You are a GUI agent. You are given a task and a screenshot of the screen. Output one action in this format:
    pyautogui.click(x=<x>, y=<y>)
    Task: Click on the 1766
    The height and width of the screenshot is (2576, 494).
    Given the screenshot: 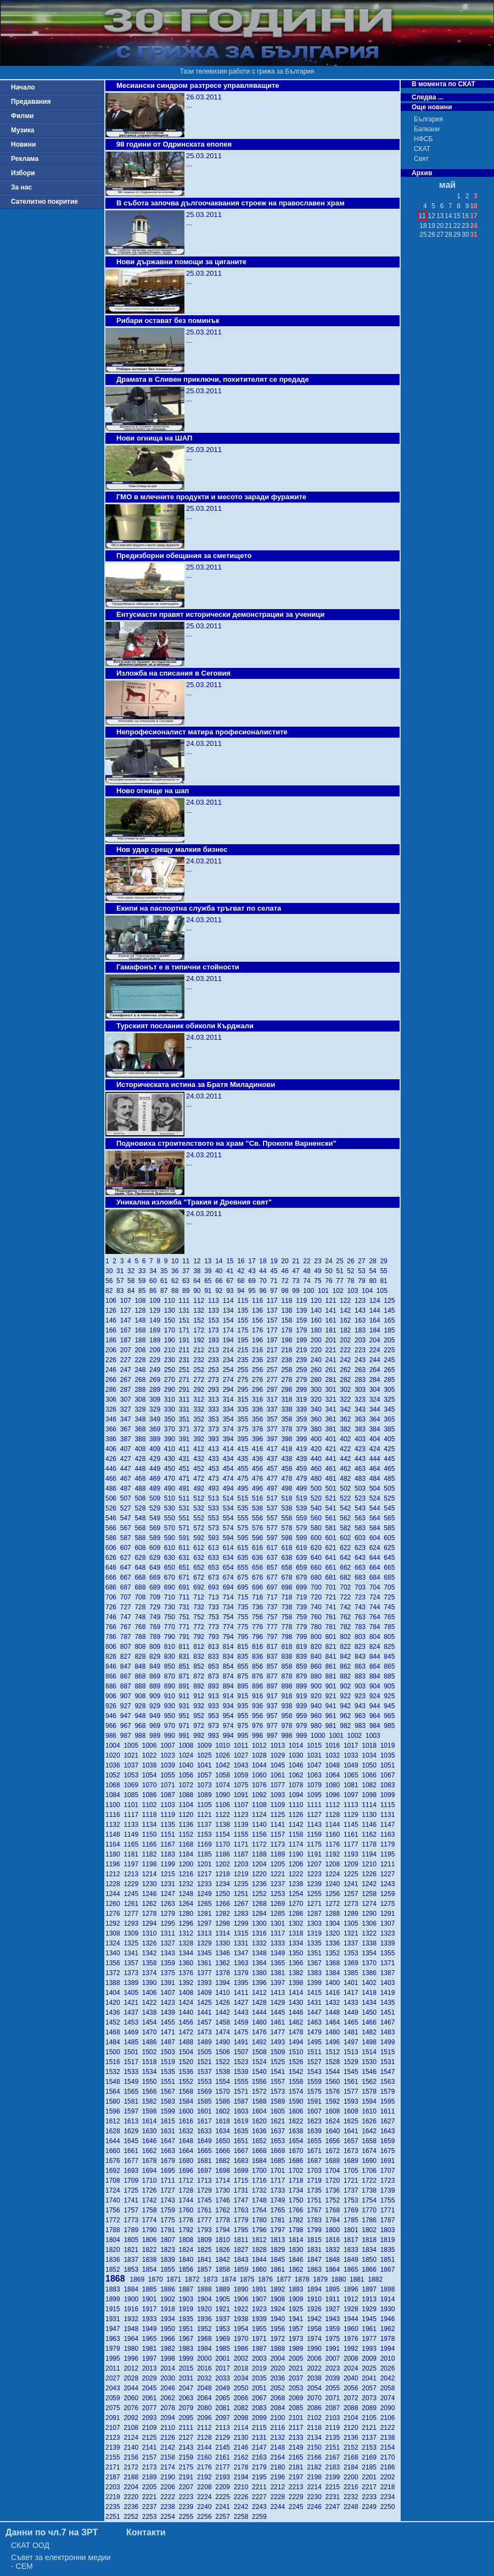 What is the action you would take?
    pyautogui.click(x=298, y=2210)
    